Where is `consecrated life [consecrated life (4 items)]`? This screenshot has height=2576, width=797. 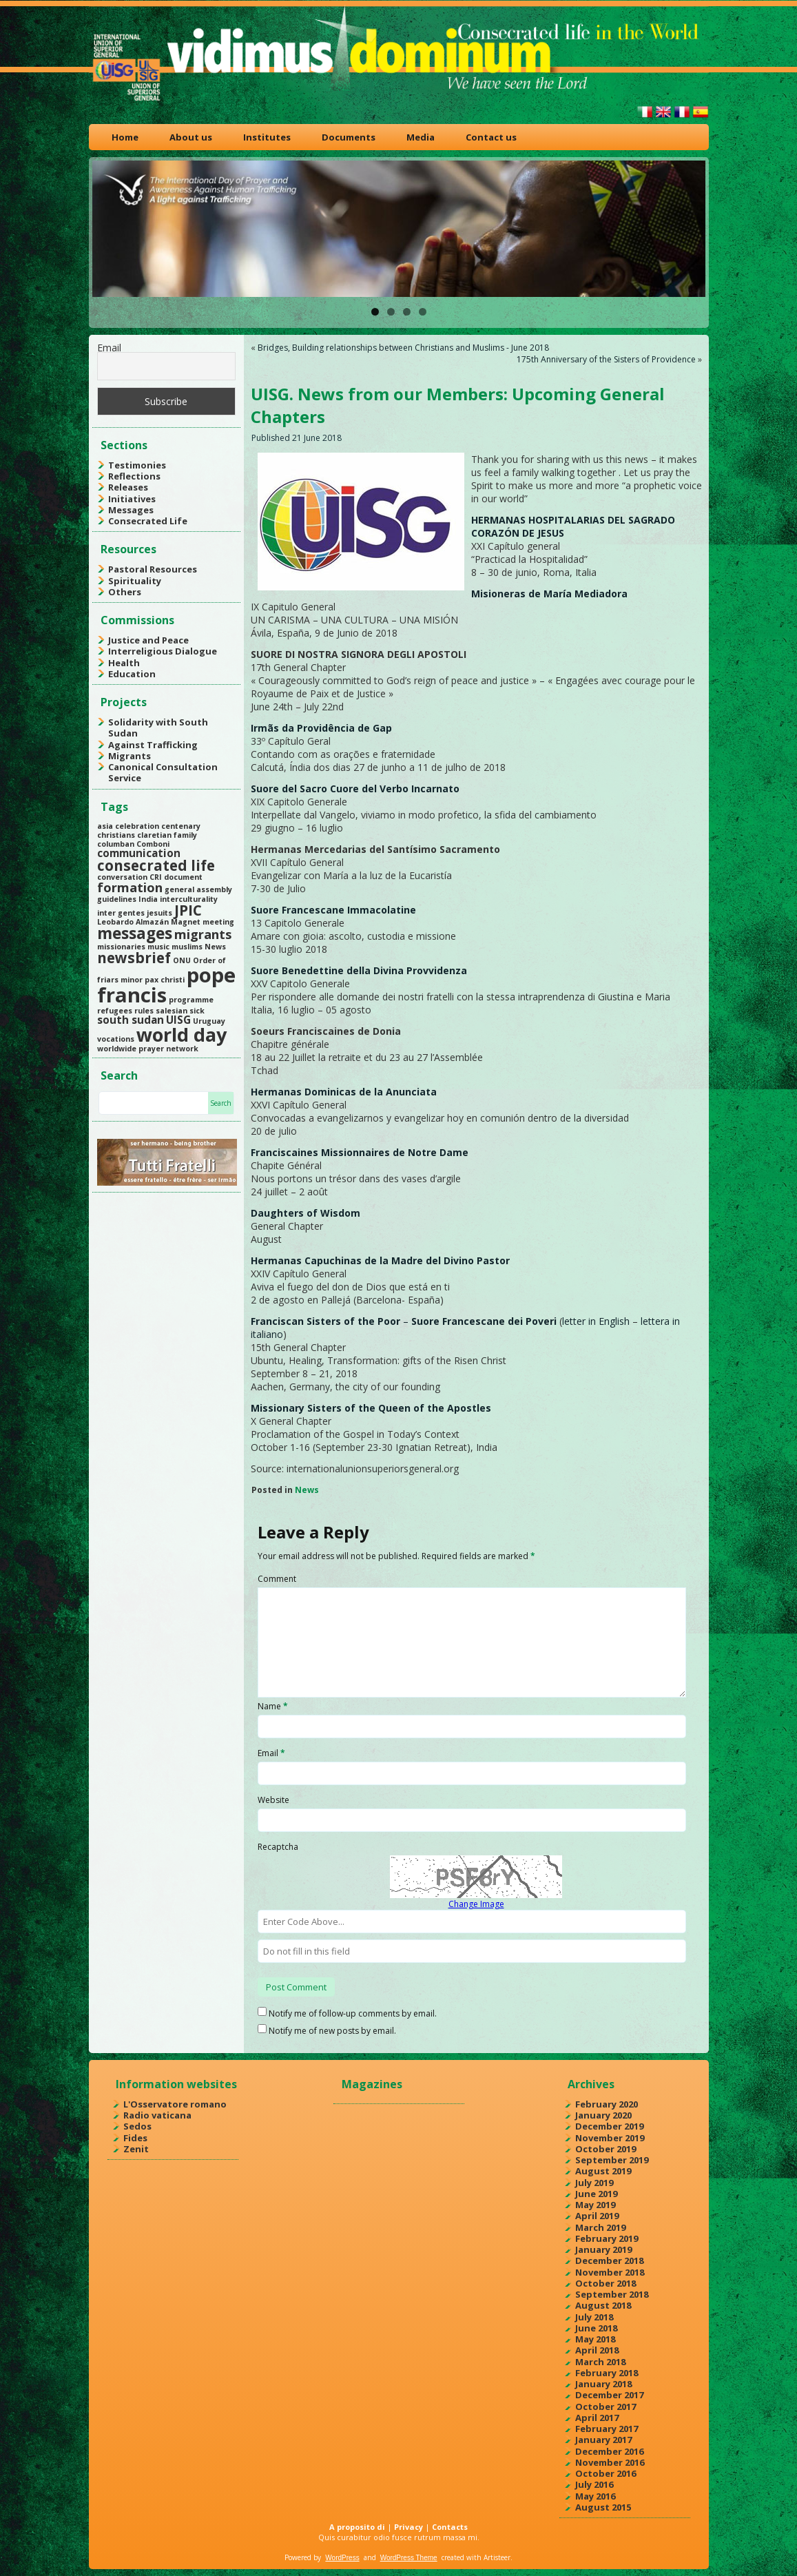
consecrated life [consecrated life (4 items)] is located at coordinates (156, 865).